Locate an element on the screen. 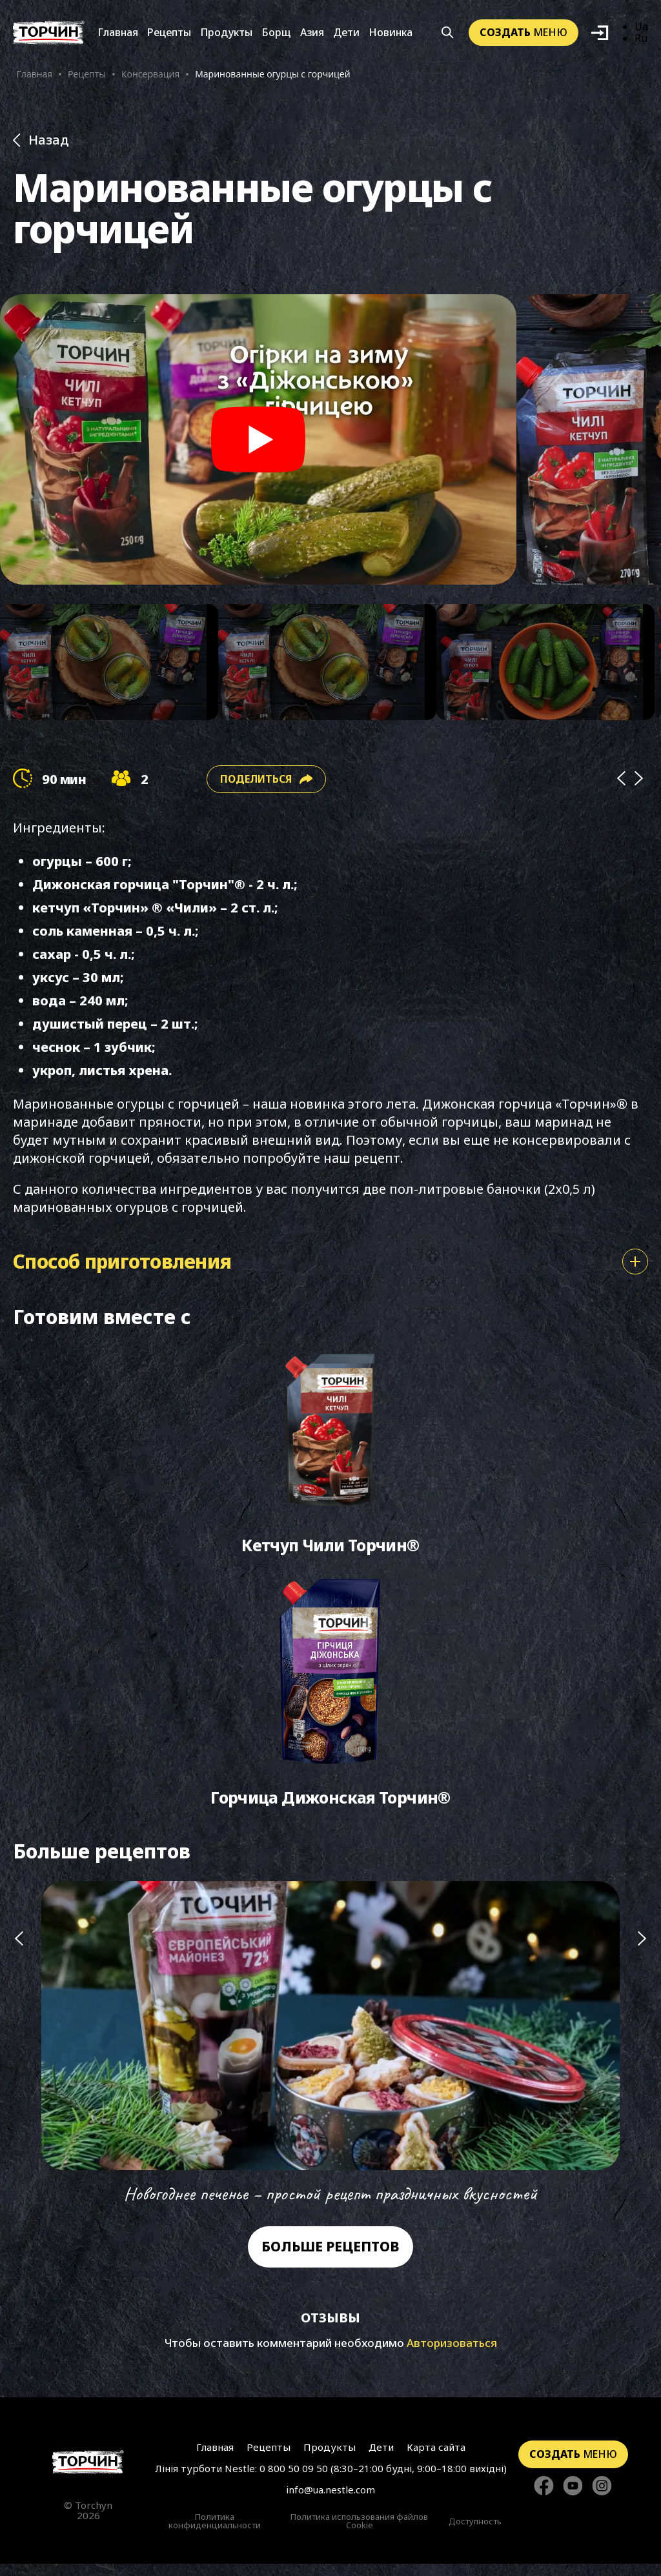  Доступность [Перейти к Доступность] is located at coordinates (475, 2533).